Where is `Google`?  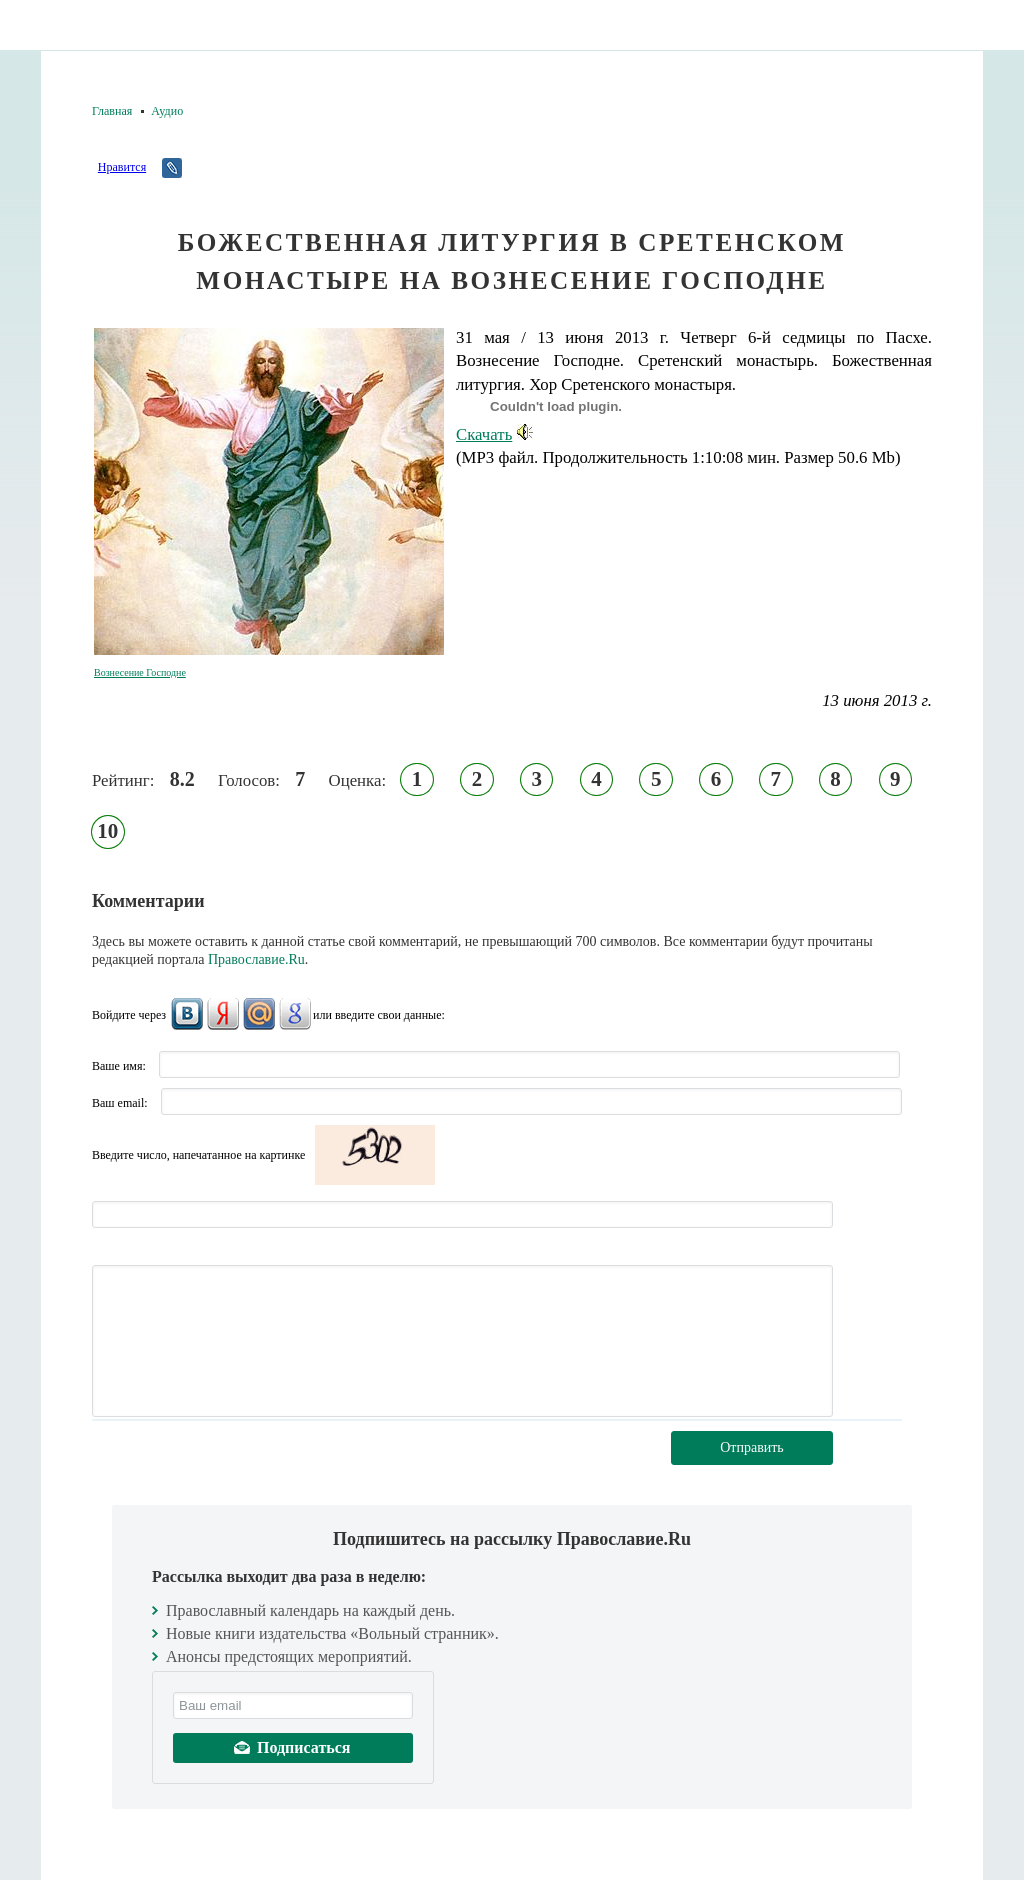 Google is located at coordinates (295, 1014).